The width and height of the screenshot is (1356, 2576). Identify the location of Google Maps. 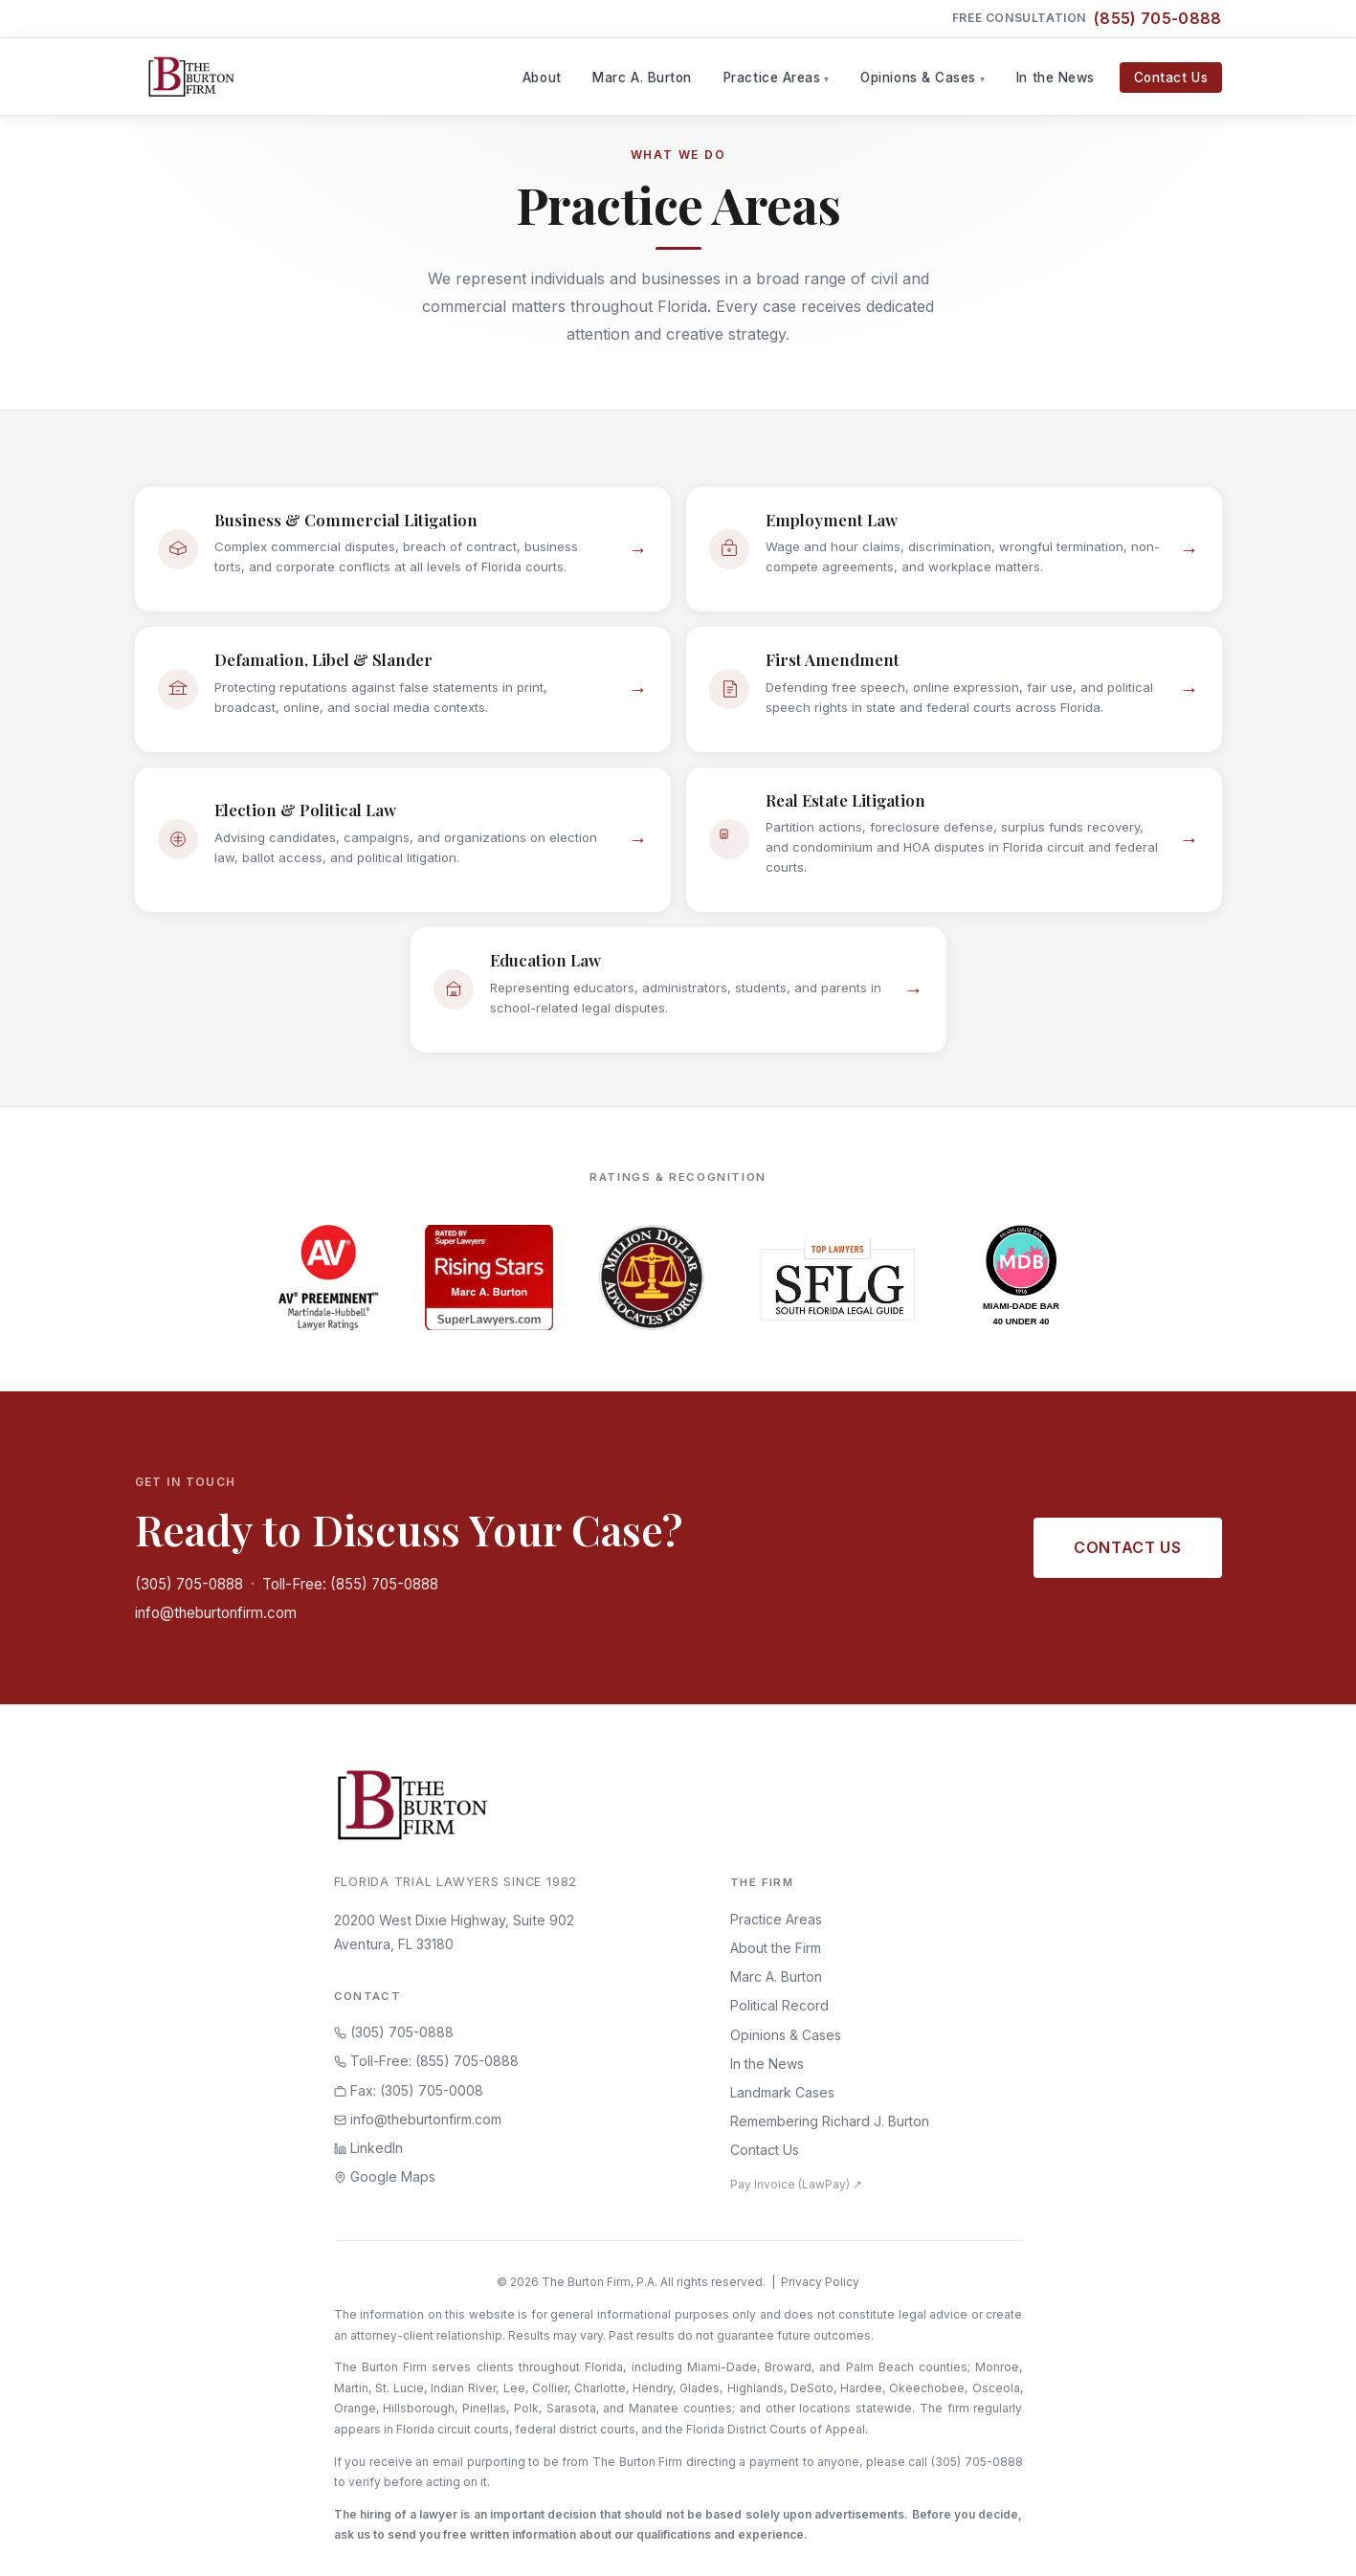
(384, 2176).